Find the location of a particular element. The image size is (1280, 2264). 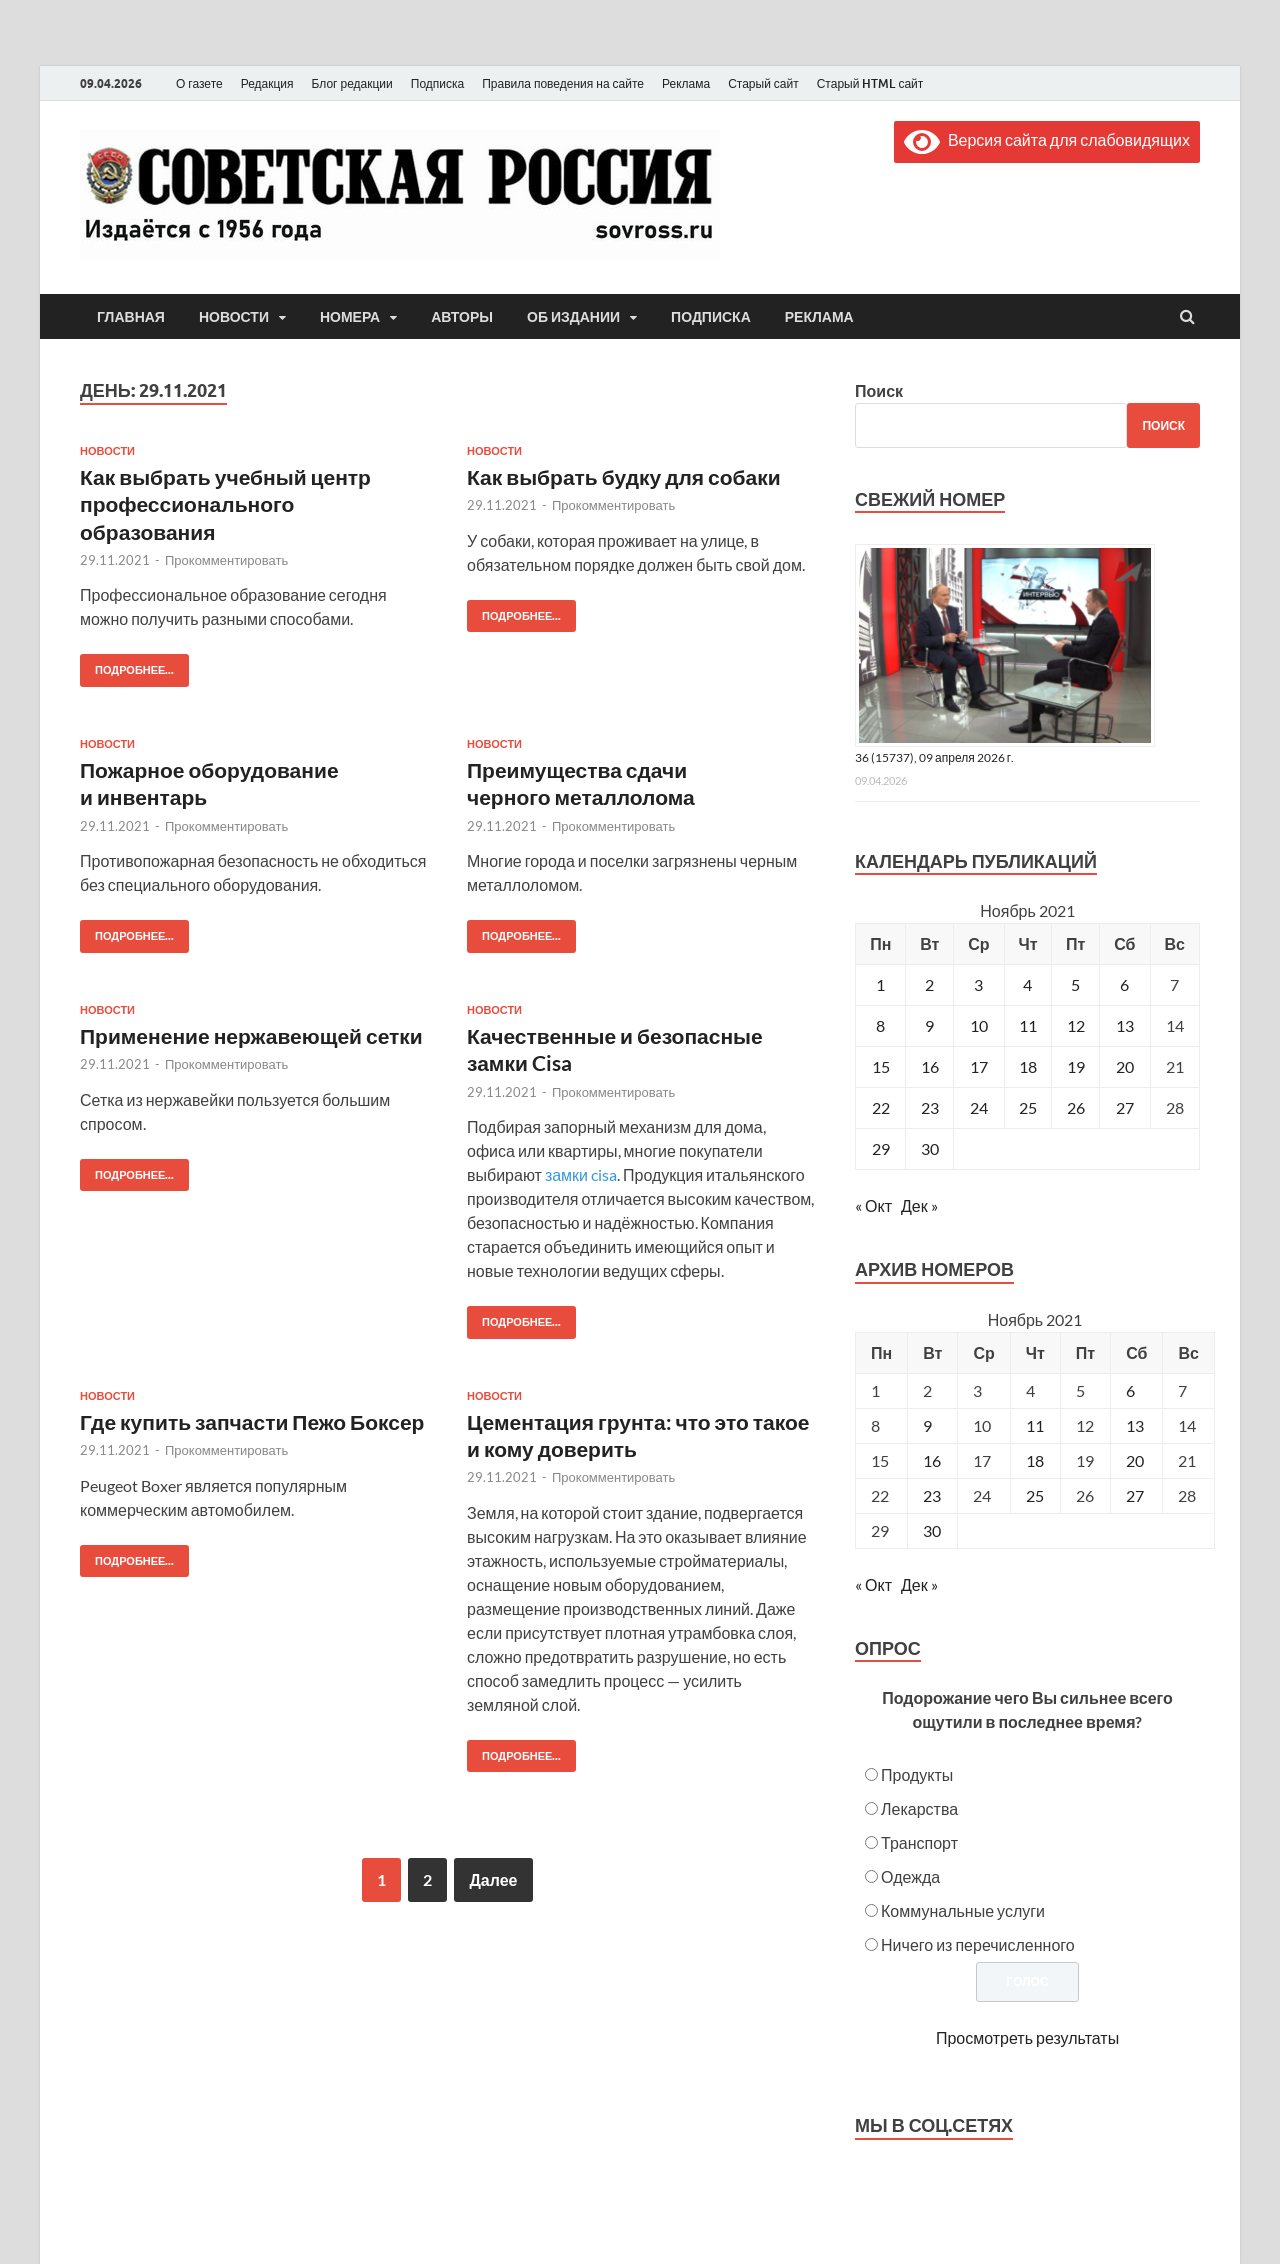

19 [Записи, опубликованные 19.11.2021] is located at coordinates (1076, 1066).